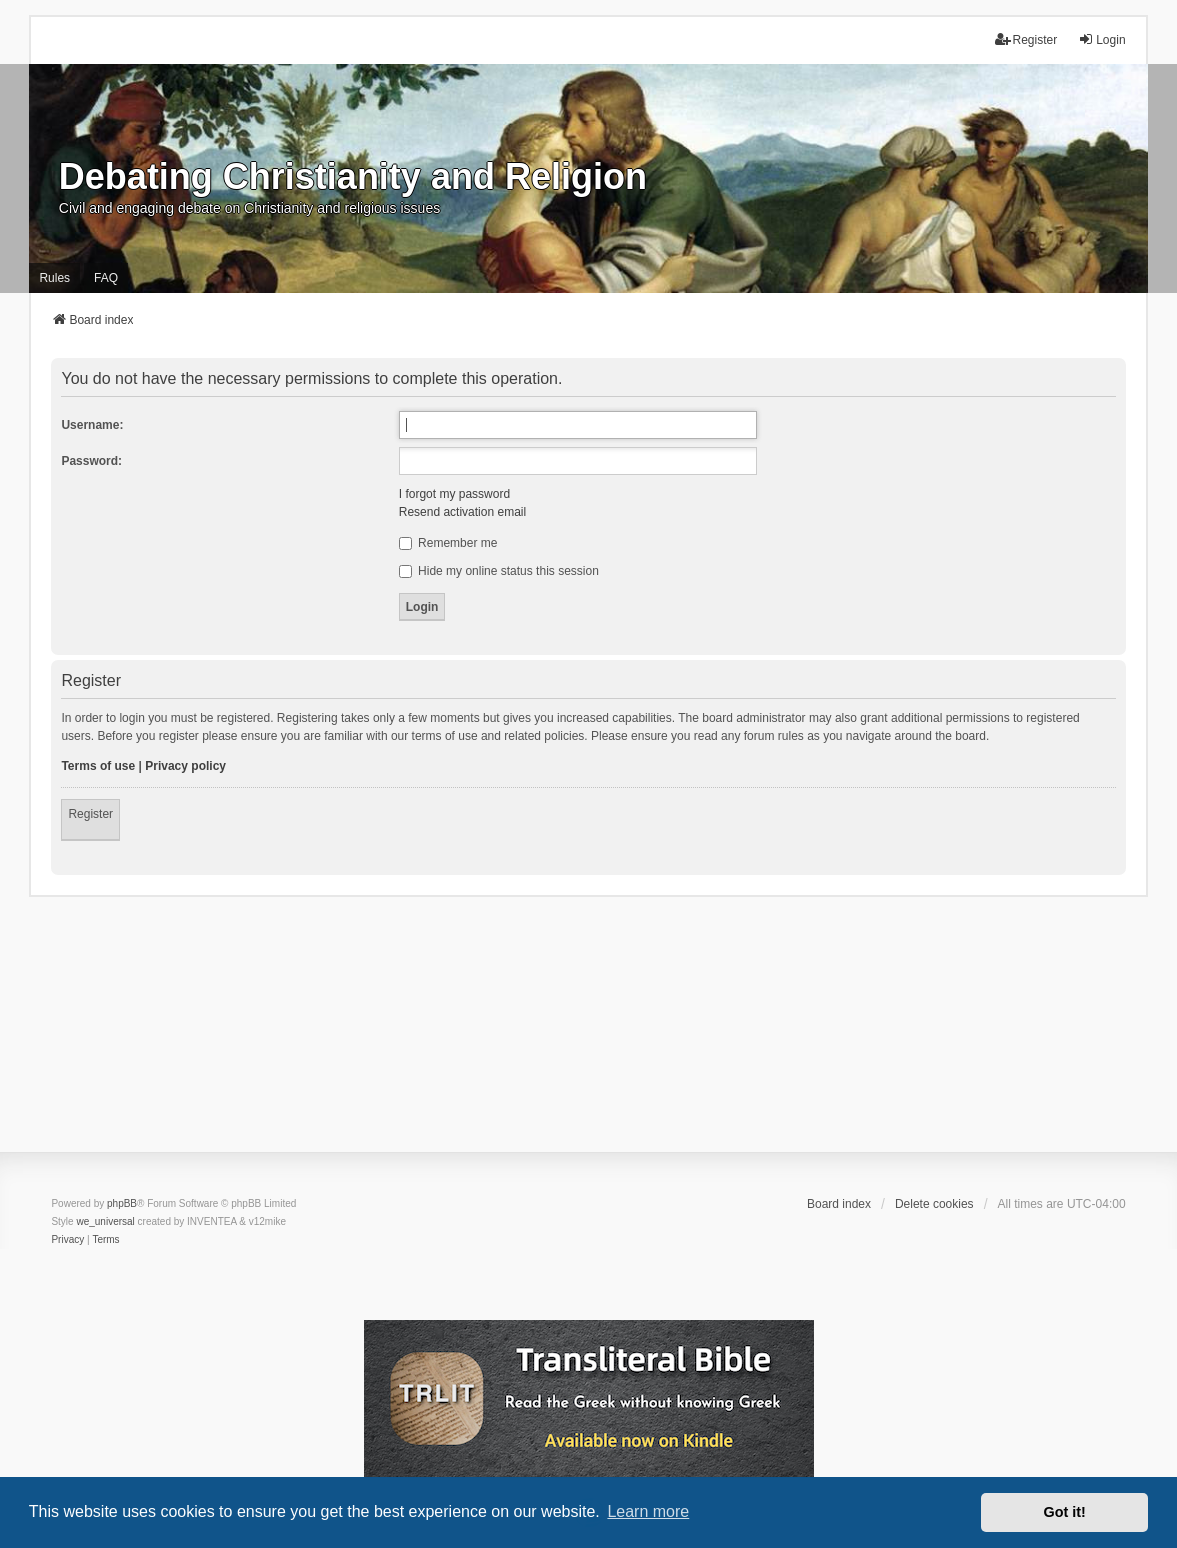 Image resolution: width=1177 pixels, height=1548 pixels. What do you see at coordinates (499, 571) in the screenshot?
I see `Hide my online status this session` at bounding box center [499, 571].